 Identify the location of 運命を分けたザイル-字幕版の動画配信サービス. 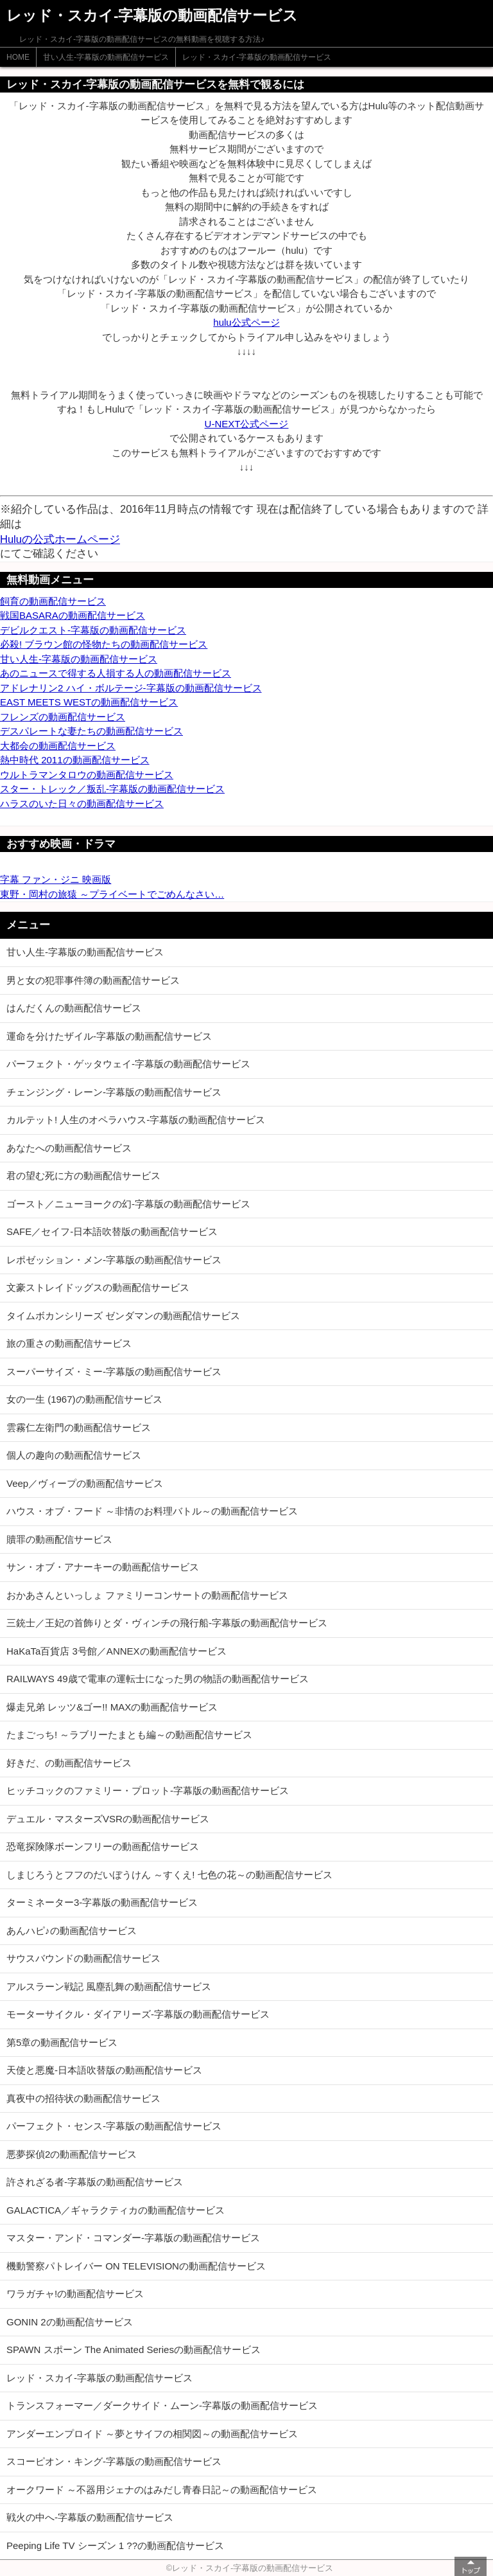
(109, 1036).